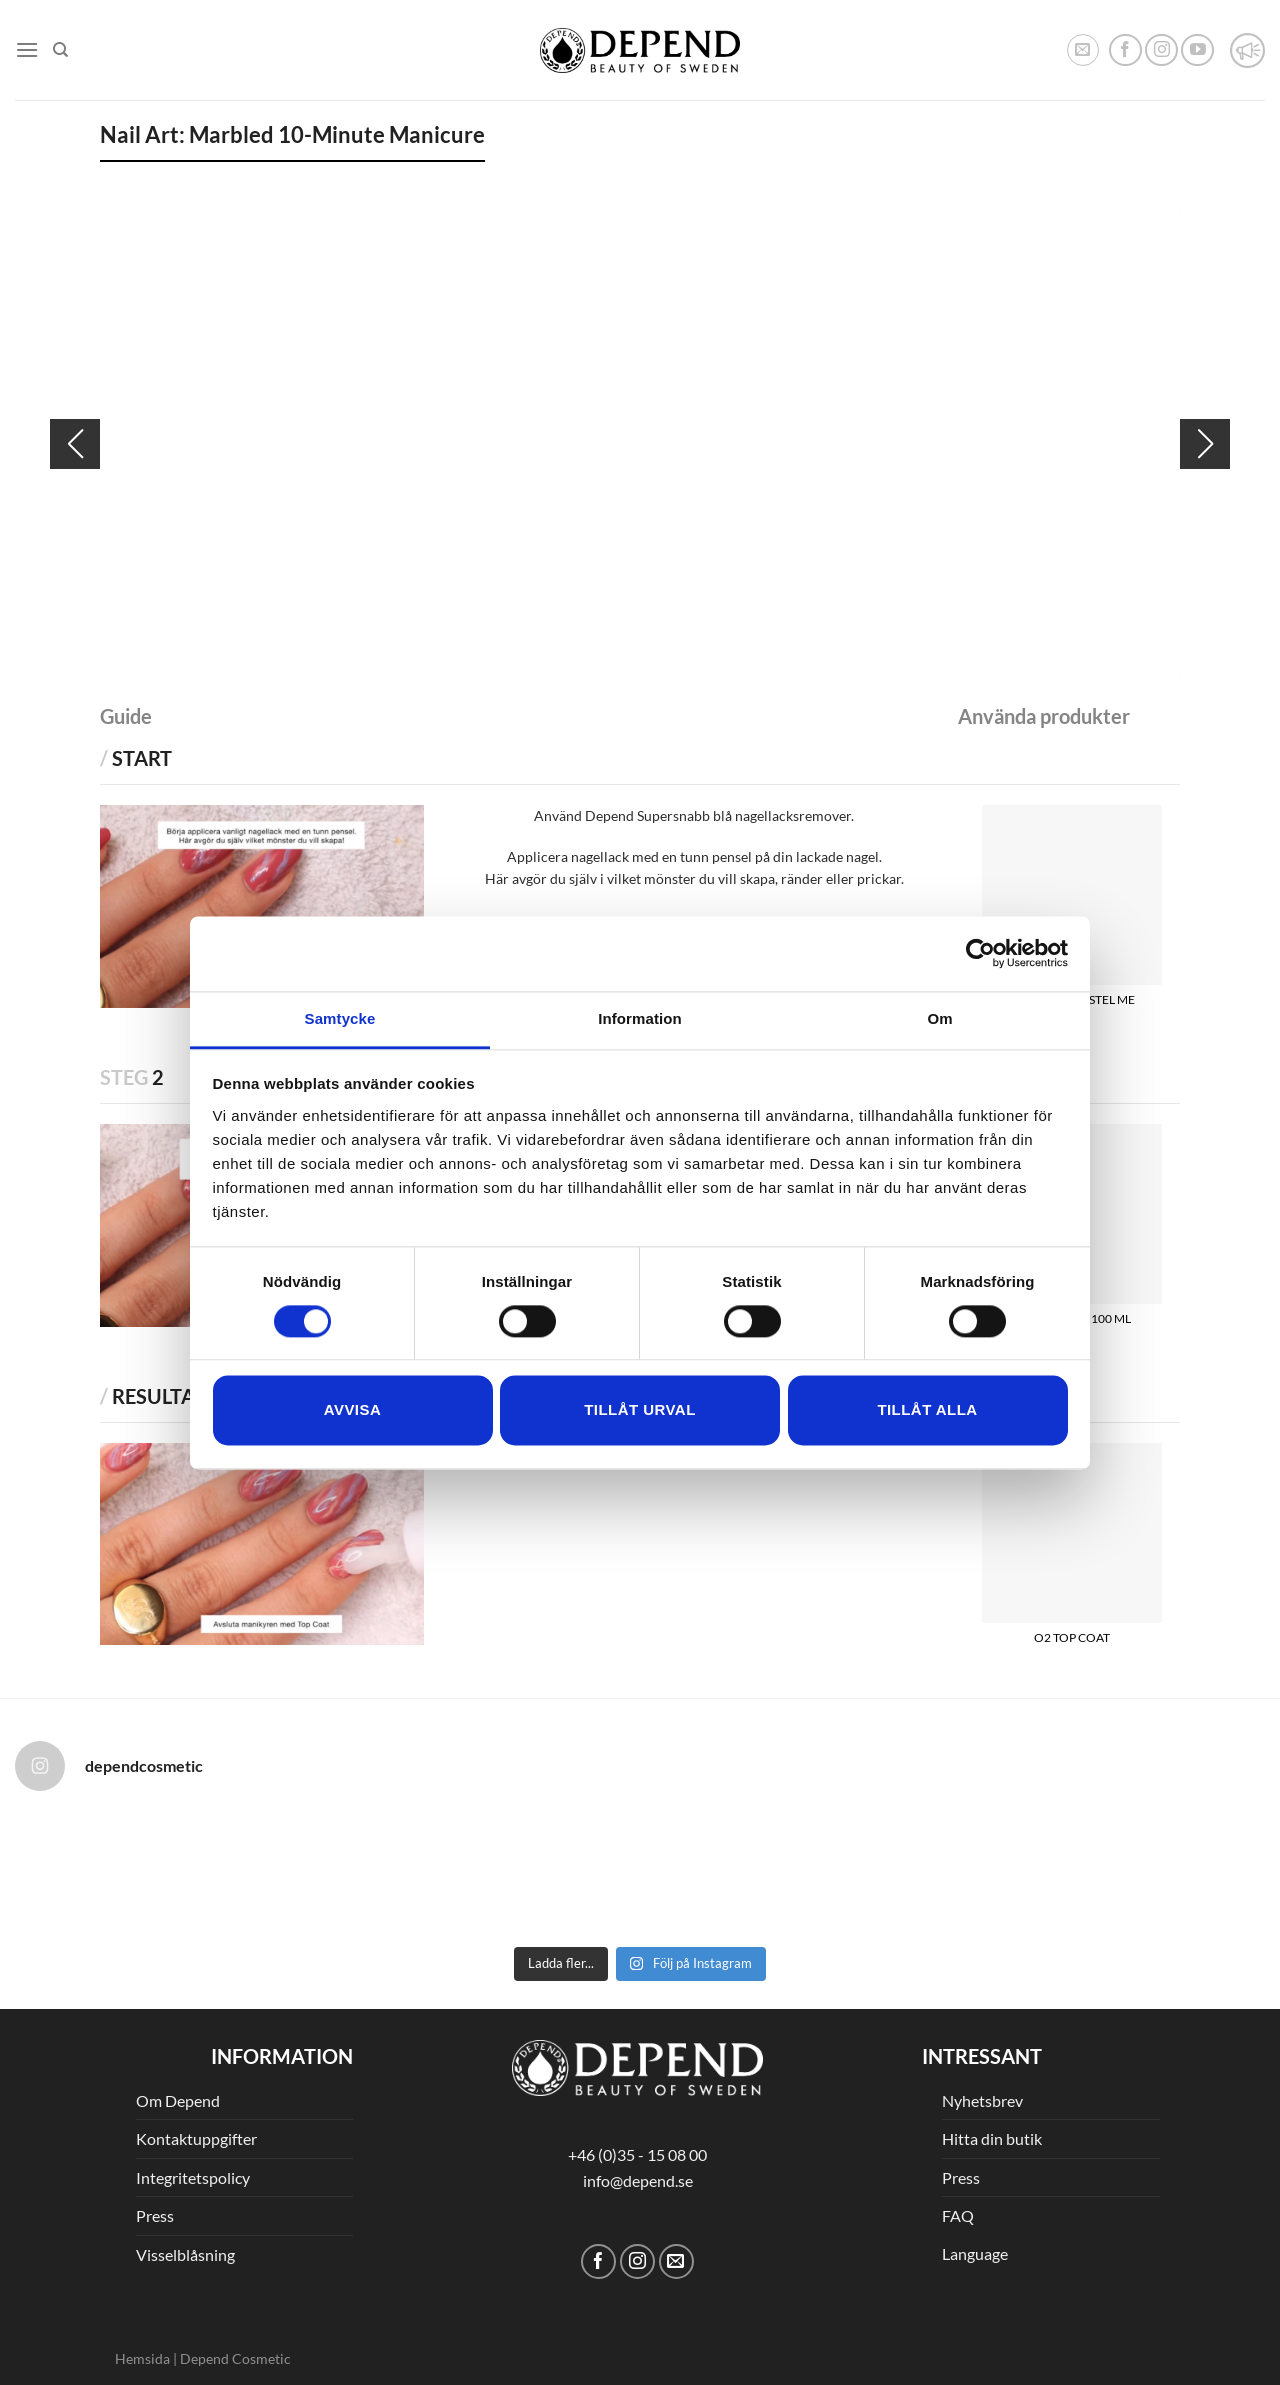 The height and width of the screenshot is (2385, 1280). Describe the element at coordinates (927, 1410) in the screenshot. I see `Tillåt alla` at that location.